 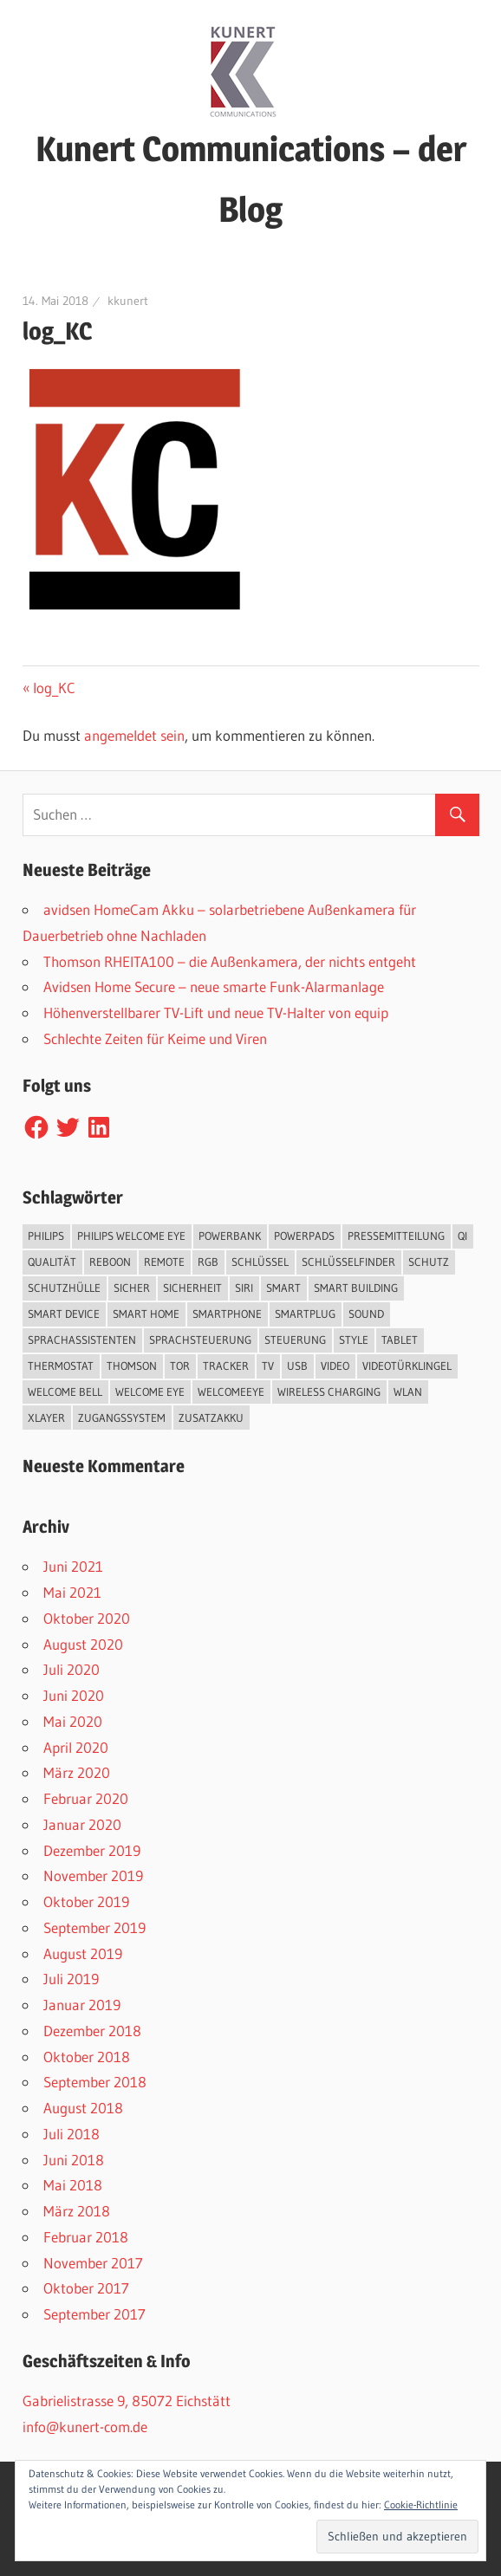 I want to click on Februar 2020, so click(x=85, y=1798).